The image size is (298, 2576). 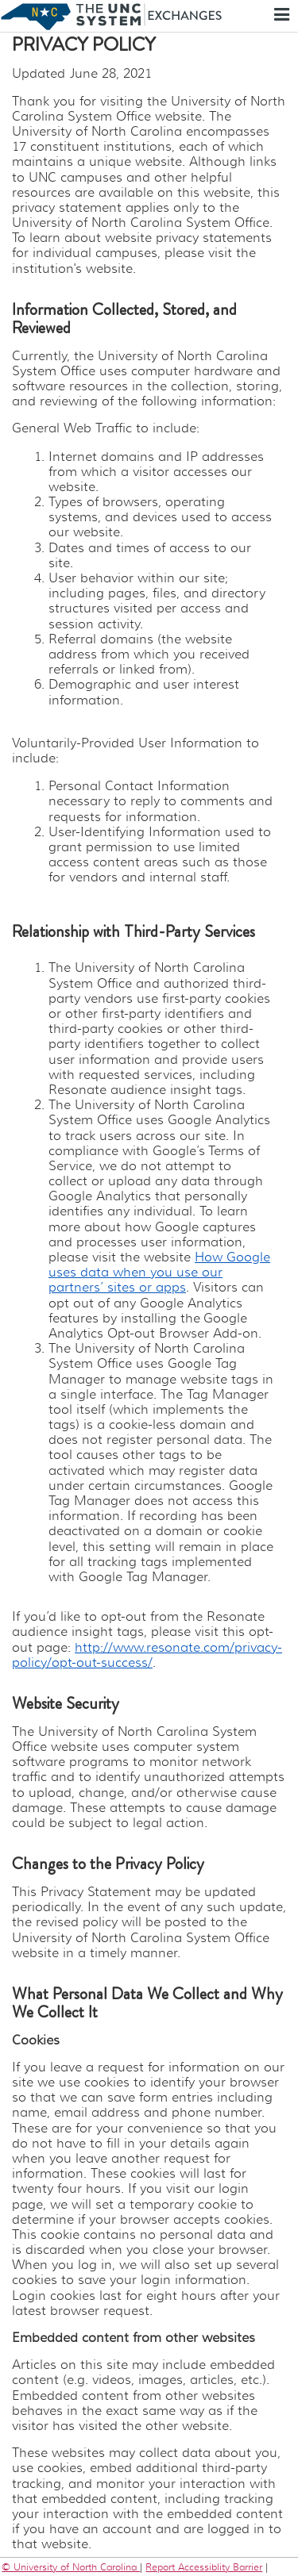 I want to click on How Google uses data when you use our partners’ sites or apps, so click(x=159, y=1273).